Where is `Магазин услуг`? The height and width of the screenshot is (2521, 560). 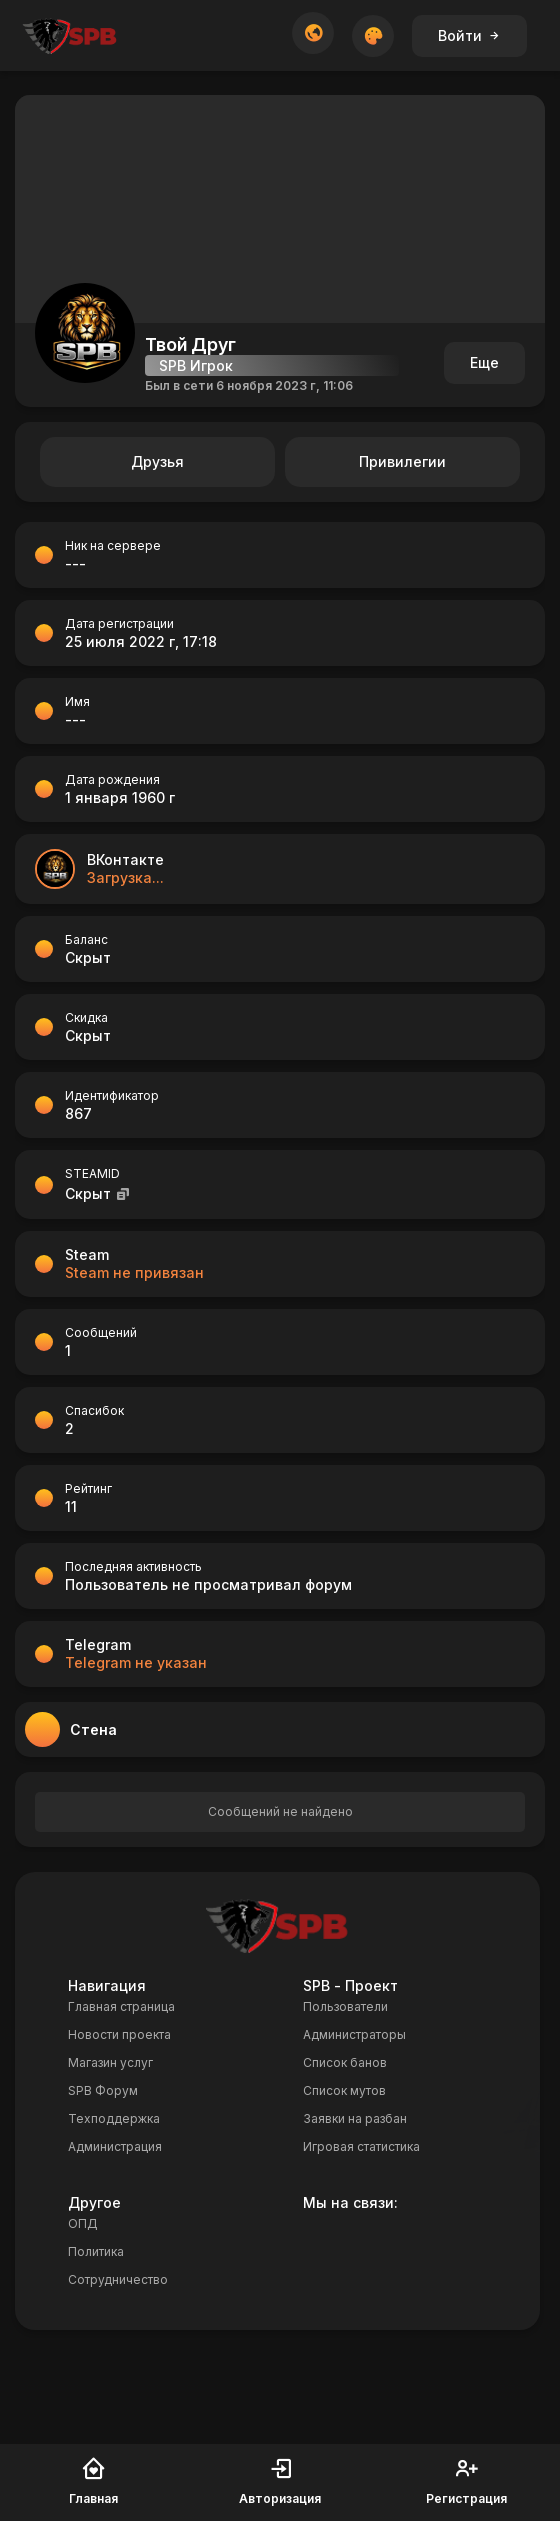 Магазин услуг is located at coordinates (110, 2062).